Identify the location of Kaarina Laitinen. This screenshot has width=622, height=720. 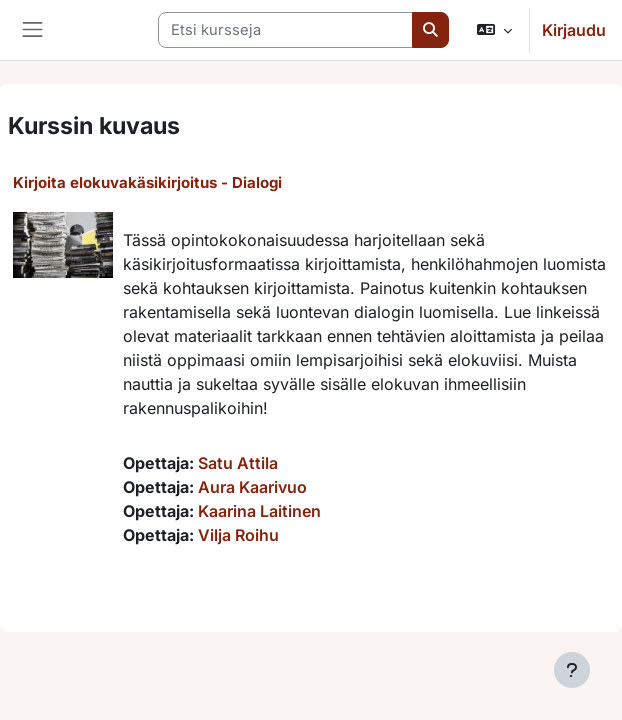
(259, 511).